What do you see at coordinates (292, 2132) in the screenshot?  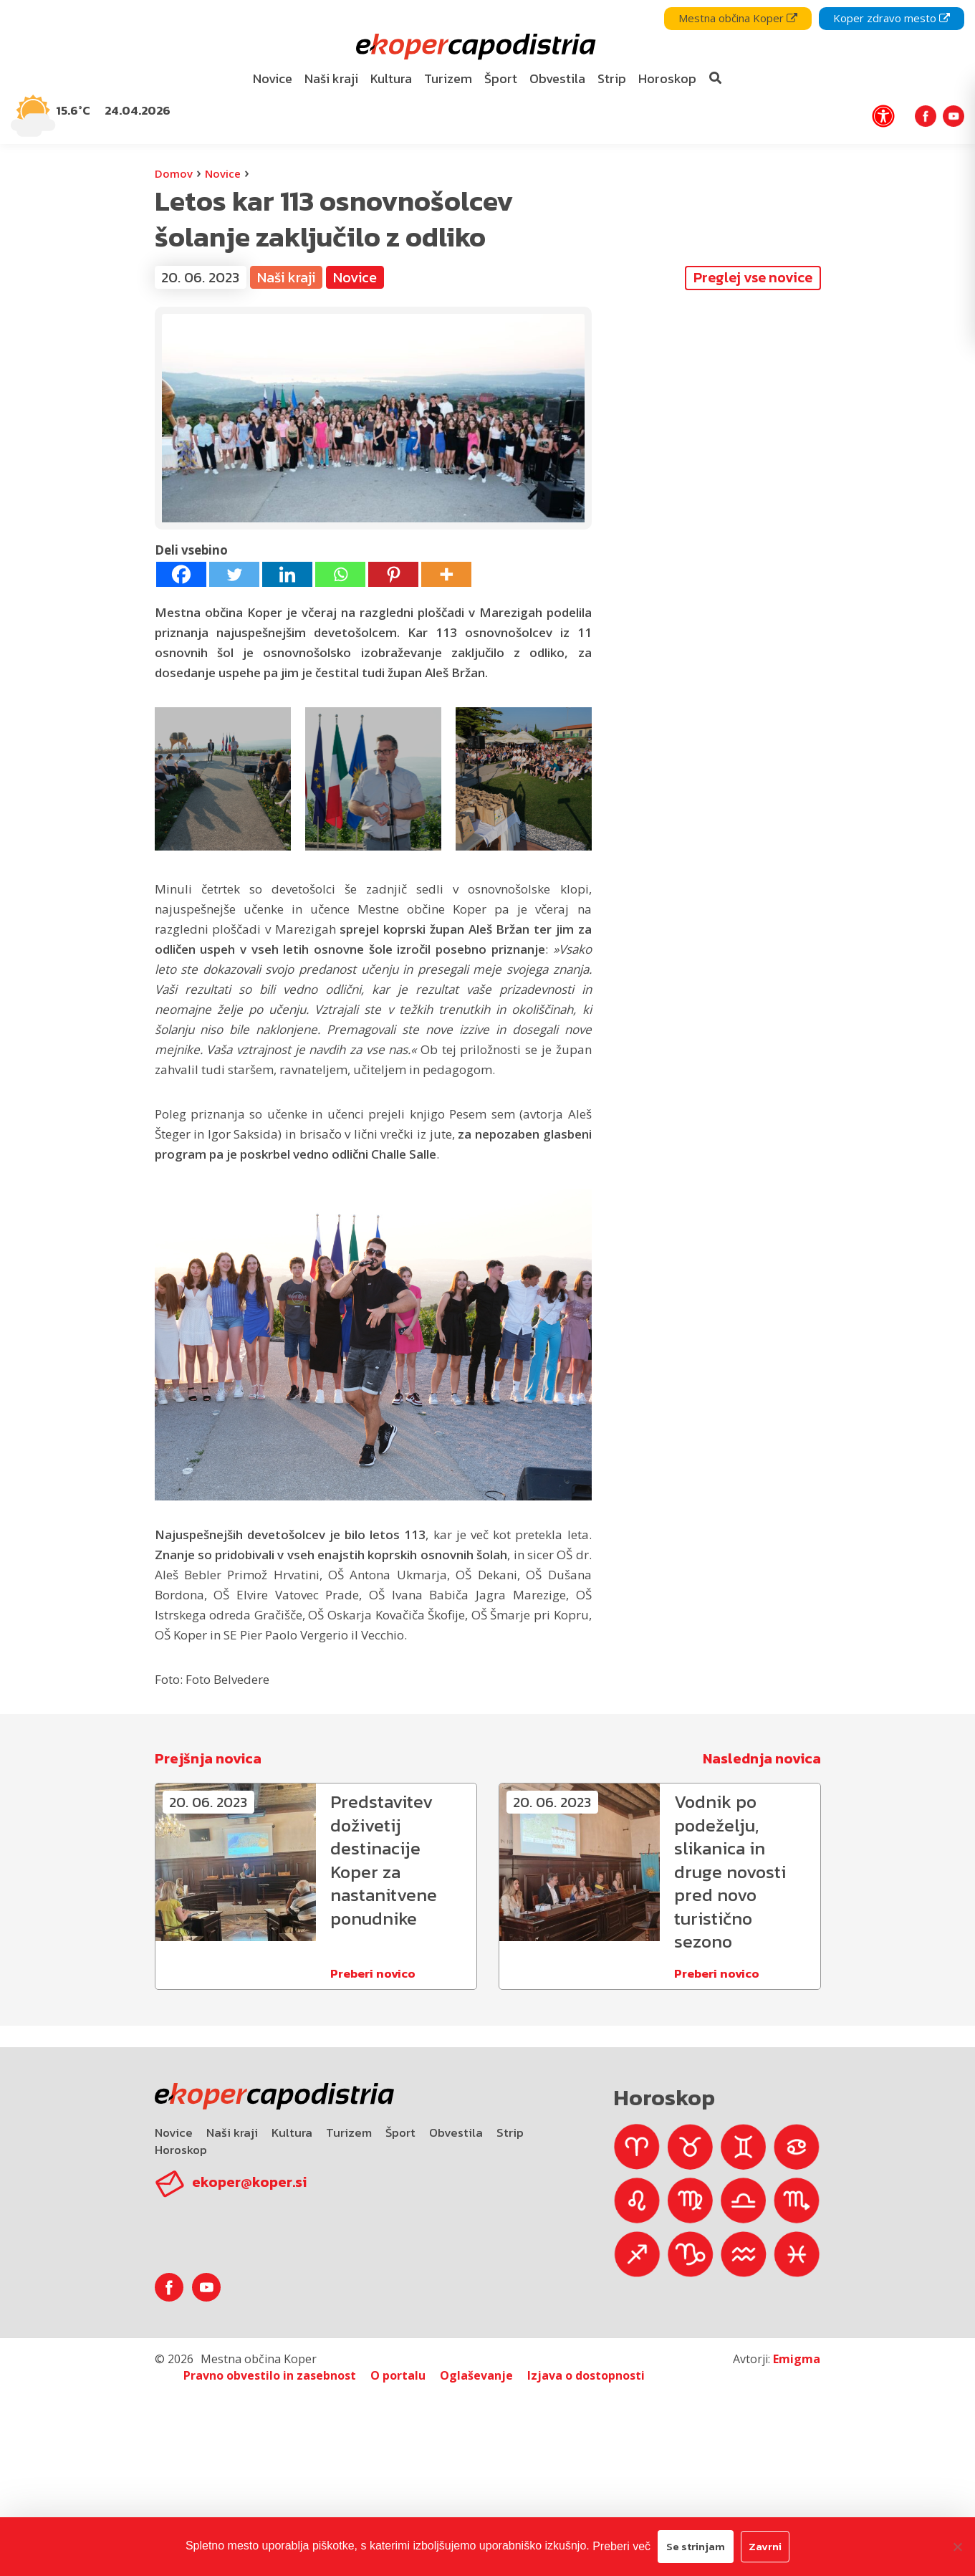 I see `Kultura` at bounding box center [292, 2132].